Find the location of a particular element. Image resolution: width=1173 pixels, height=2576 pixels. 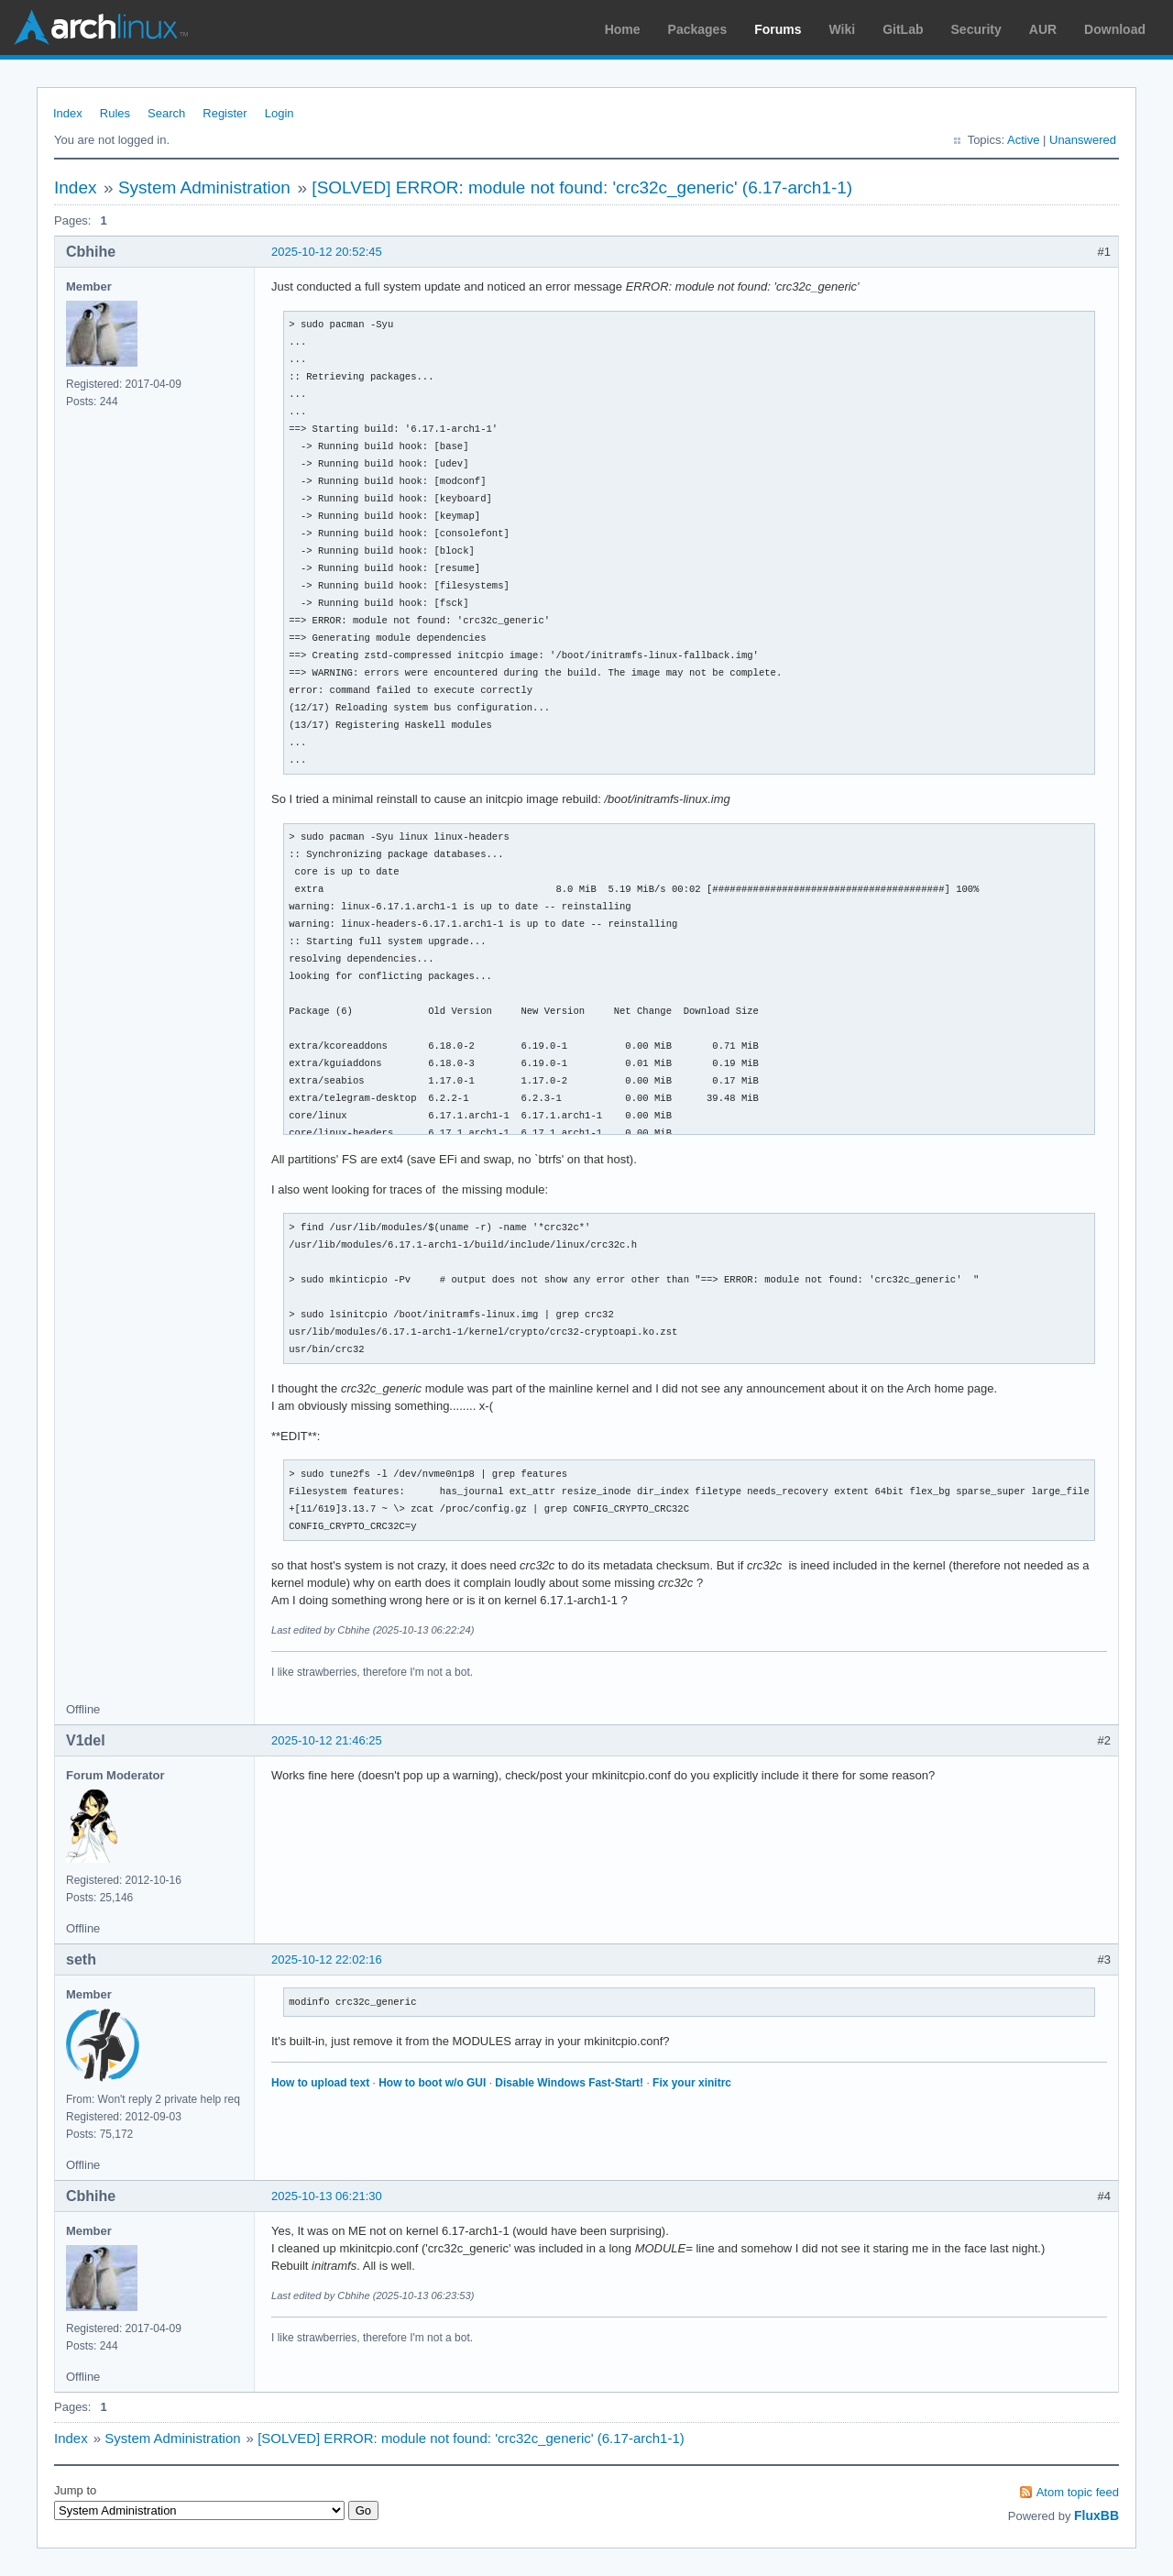

[SOLVED] ERROR: module not found: 'crc32c_generic' (6.17-arch1-1) is located at coordinates (582, 187).